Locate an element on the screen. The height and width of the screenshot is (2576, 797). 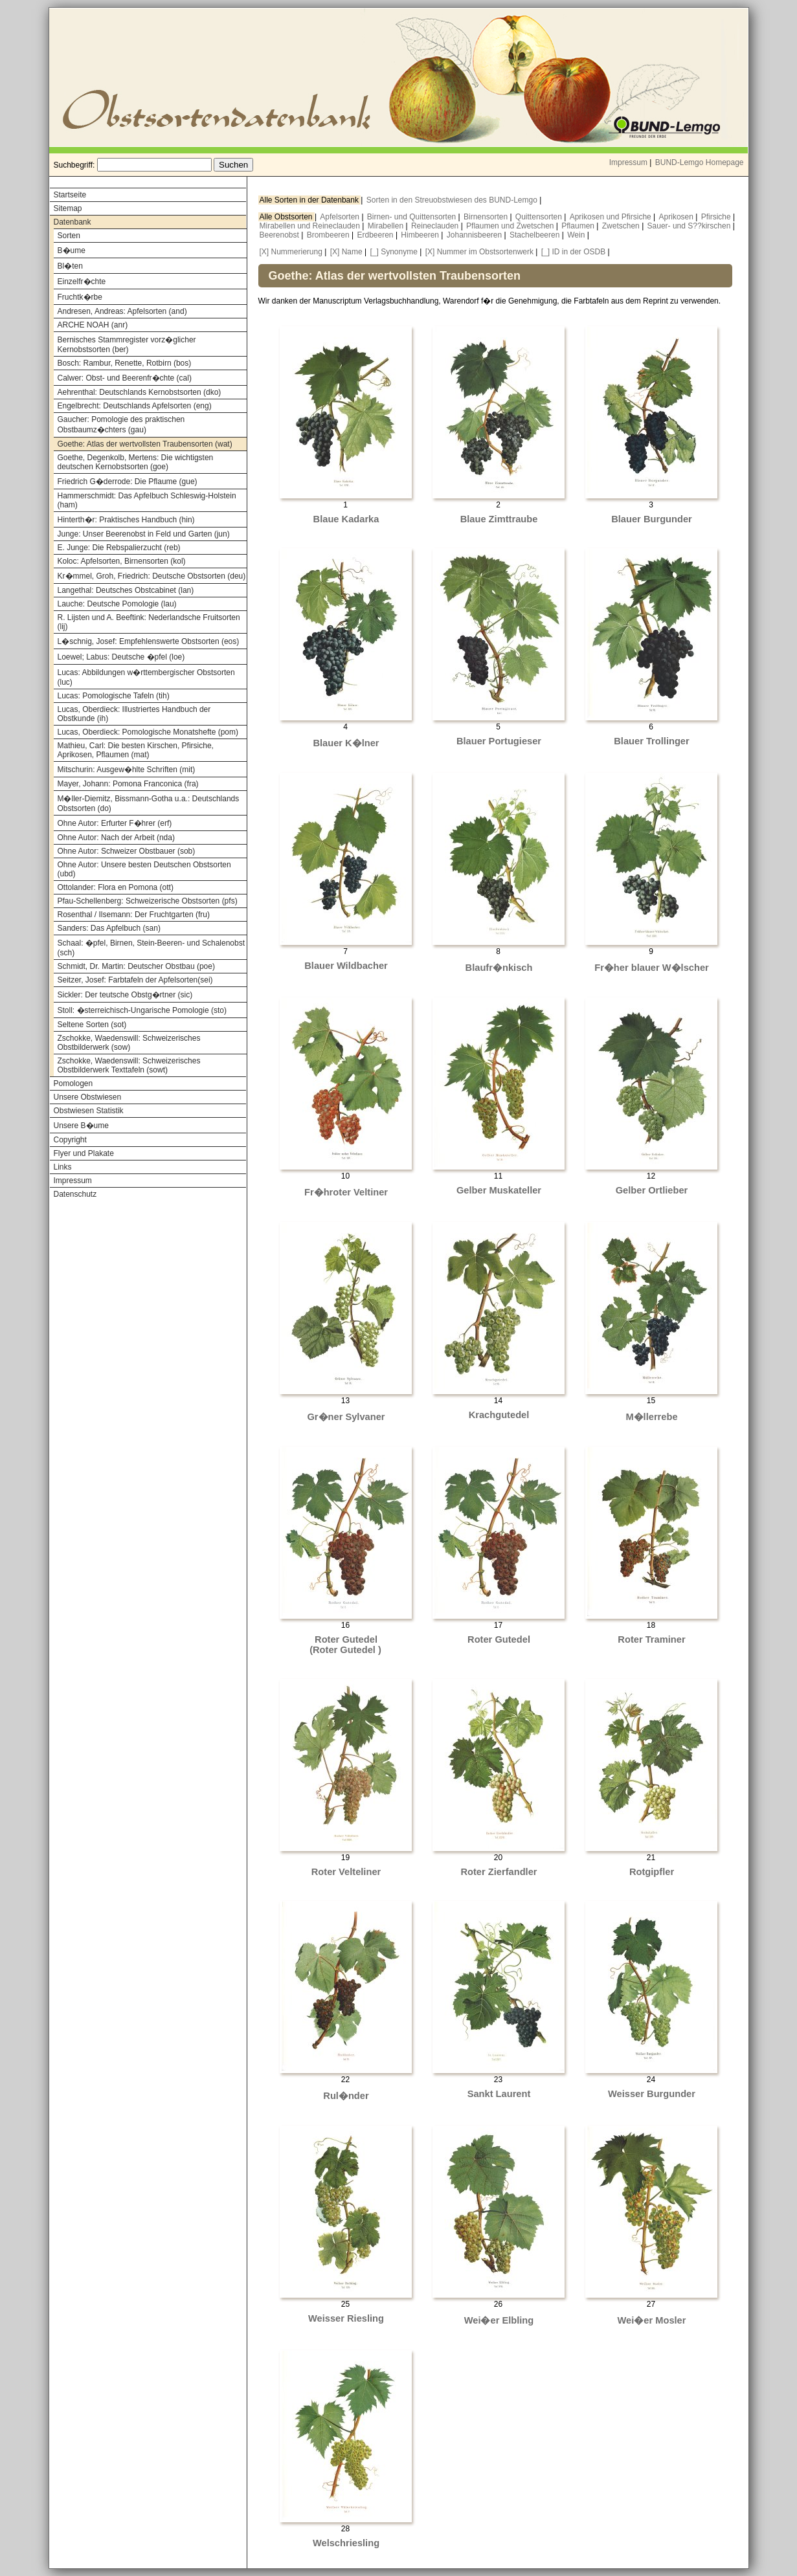
Blauer Burgunder is located at coordinates (651, 519).